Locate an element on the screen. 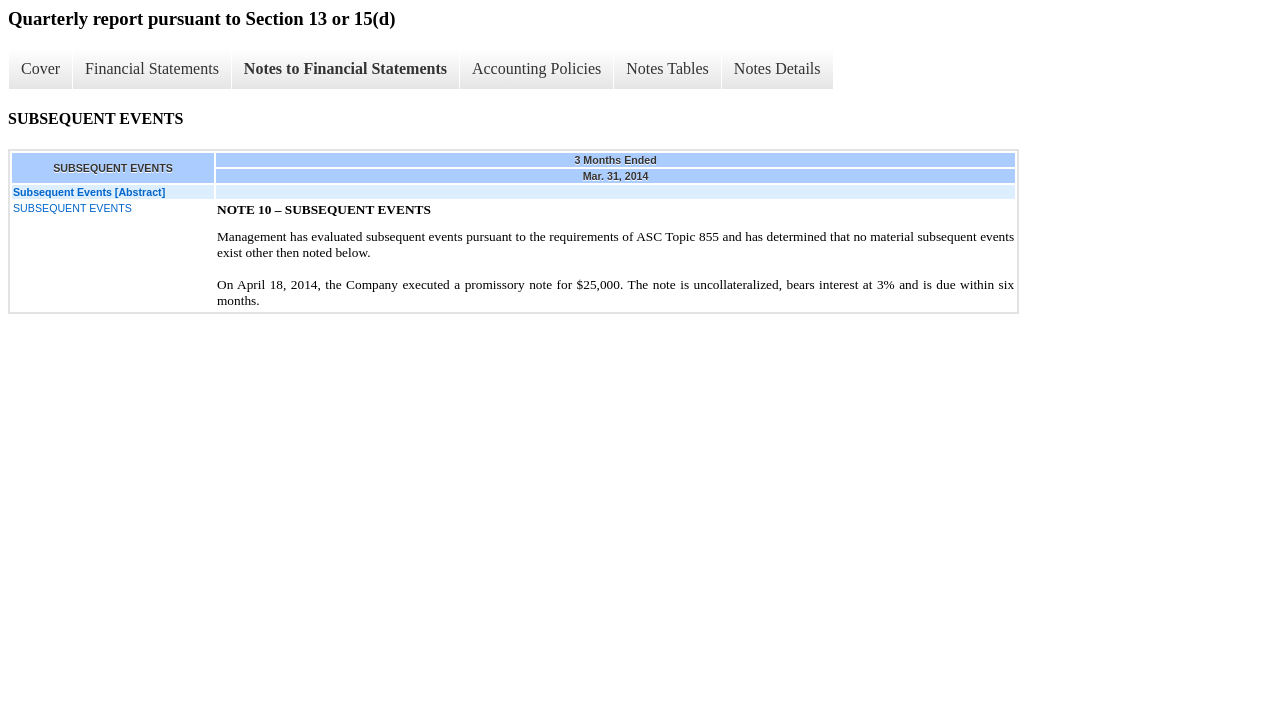 Image resolution: width=1280 pixels, height=720 pixels. Notes to Financial Statements is located at coordinates (345, 68).